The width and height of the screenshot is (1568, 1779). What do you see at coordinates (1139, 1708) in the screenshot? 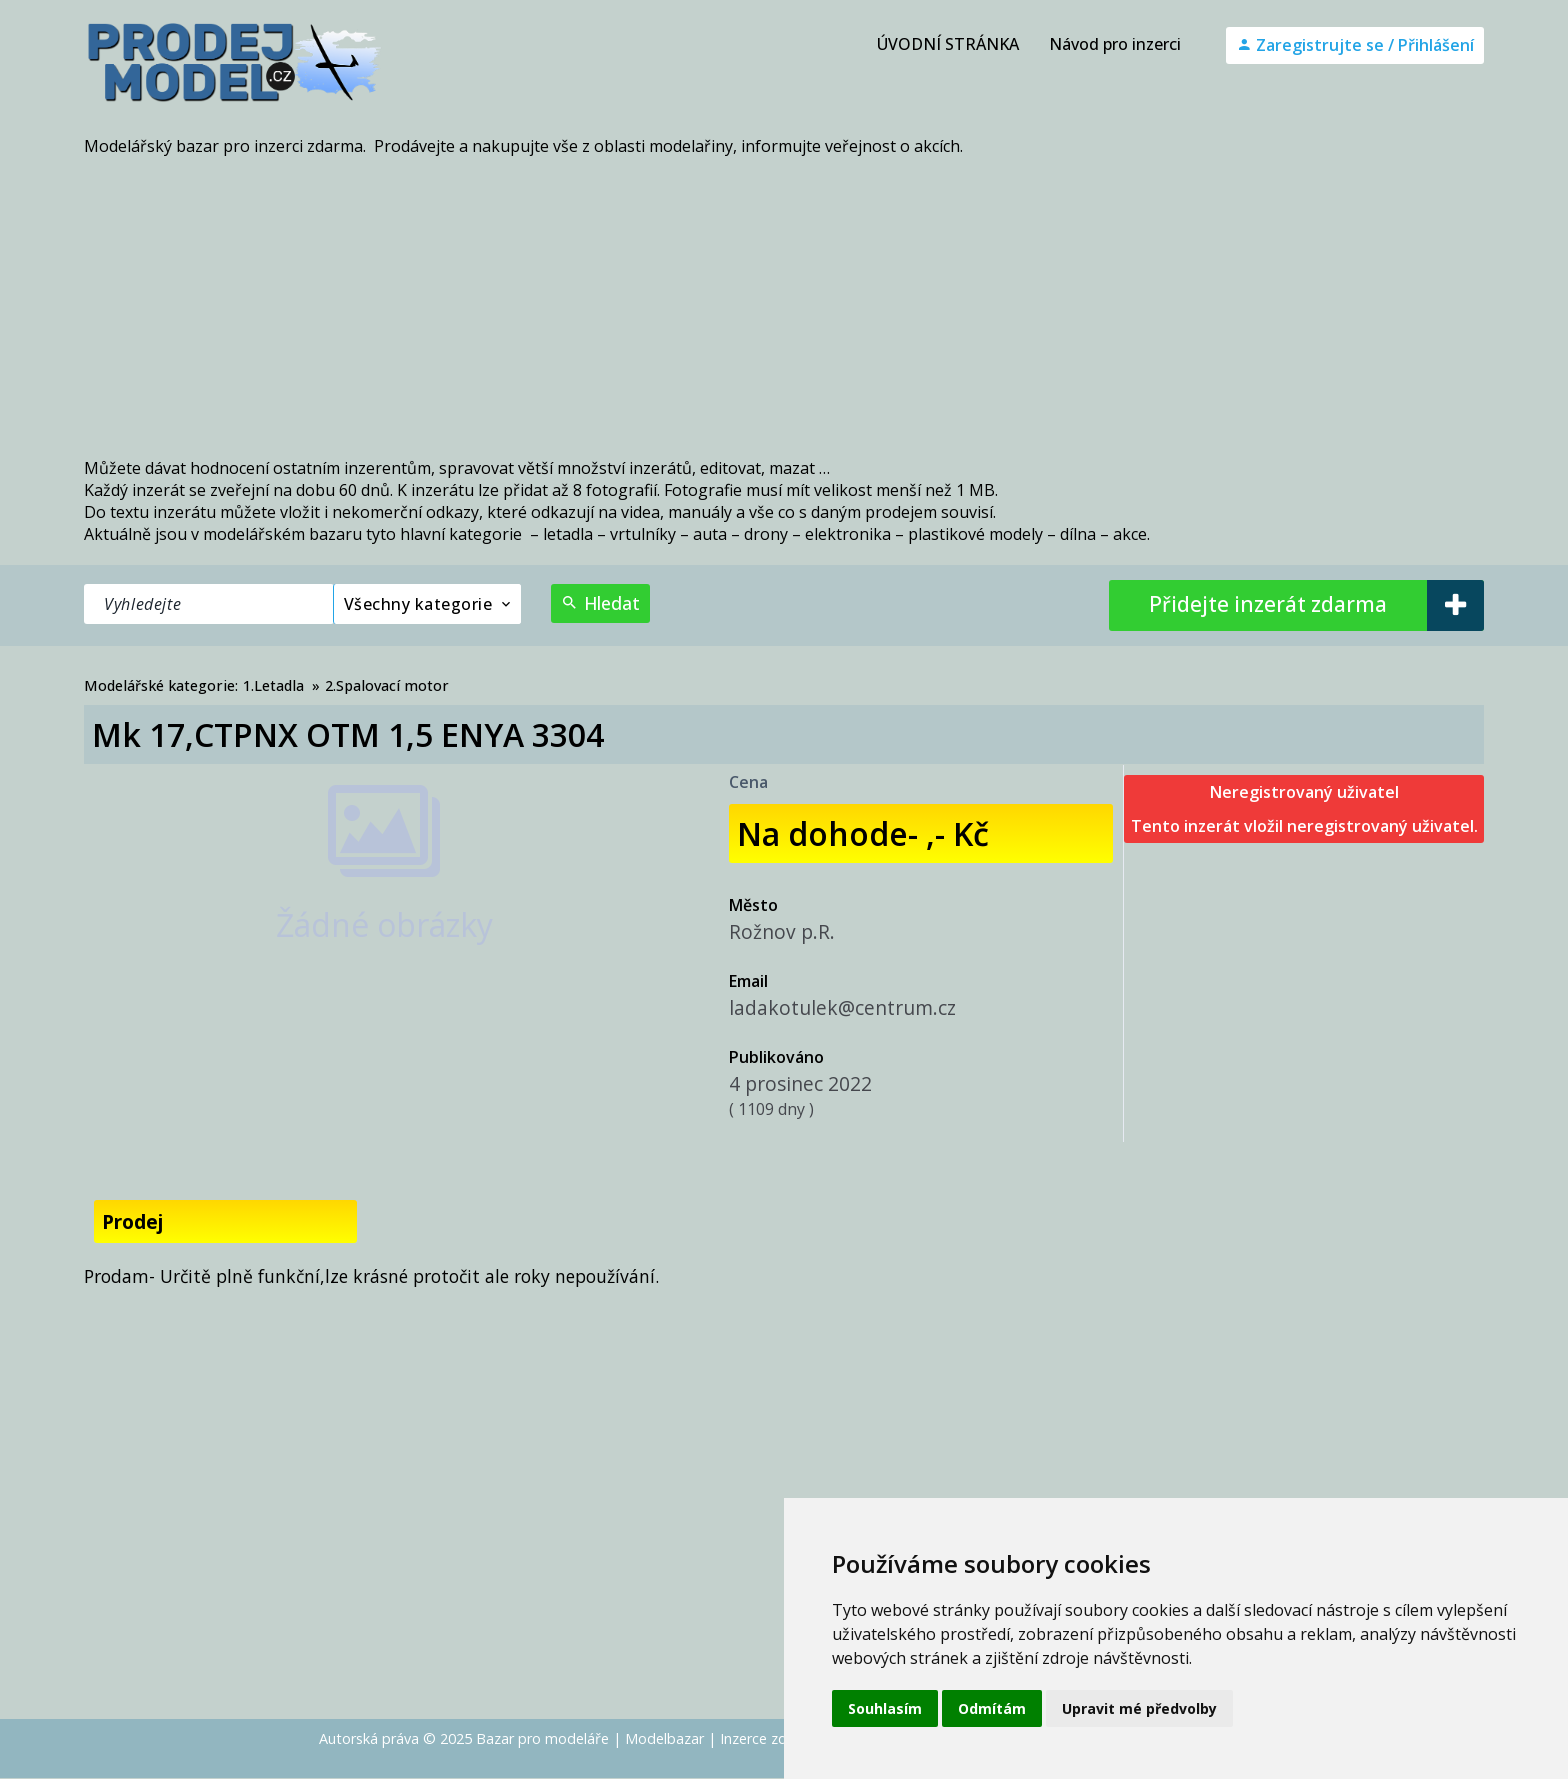
I see `Upravit mé předvolby [button]` at bounding box center [1139, 1708].